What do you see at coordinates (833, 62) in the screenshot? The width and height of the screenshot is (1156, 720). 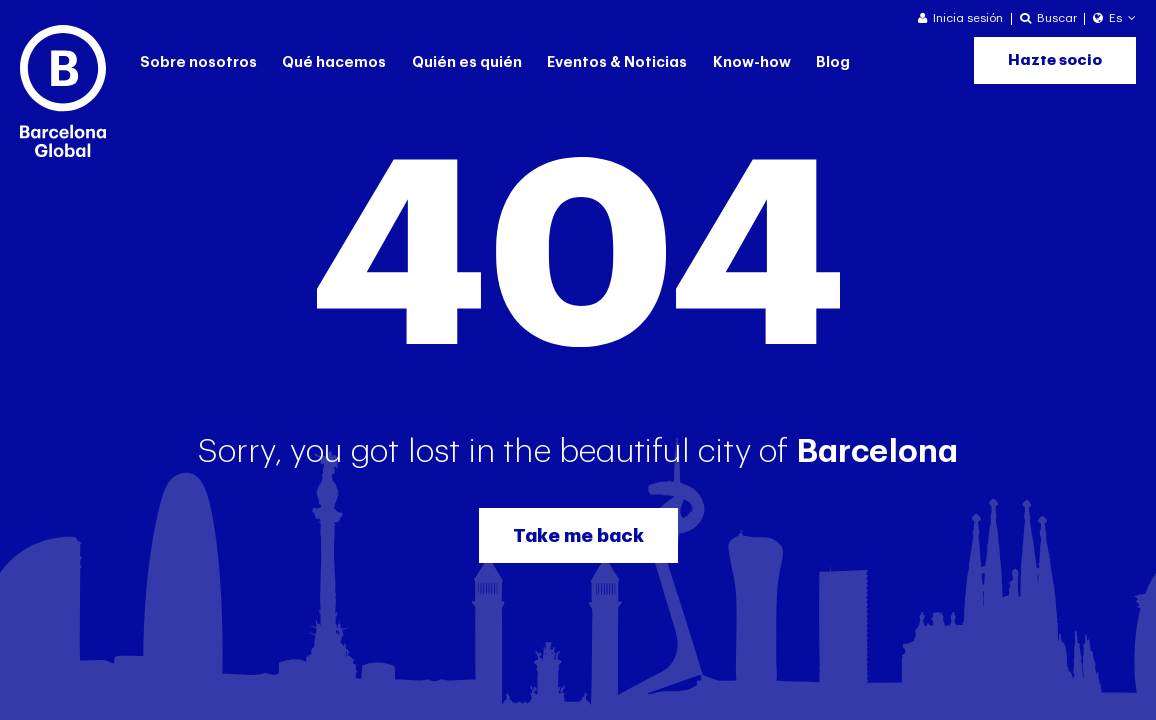 I see `Blog` at bounding box center [833, 62].